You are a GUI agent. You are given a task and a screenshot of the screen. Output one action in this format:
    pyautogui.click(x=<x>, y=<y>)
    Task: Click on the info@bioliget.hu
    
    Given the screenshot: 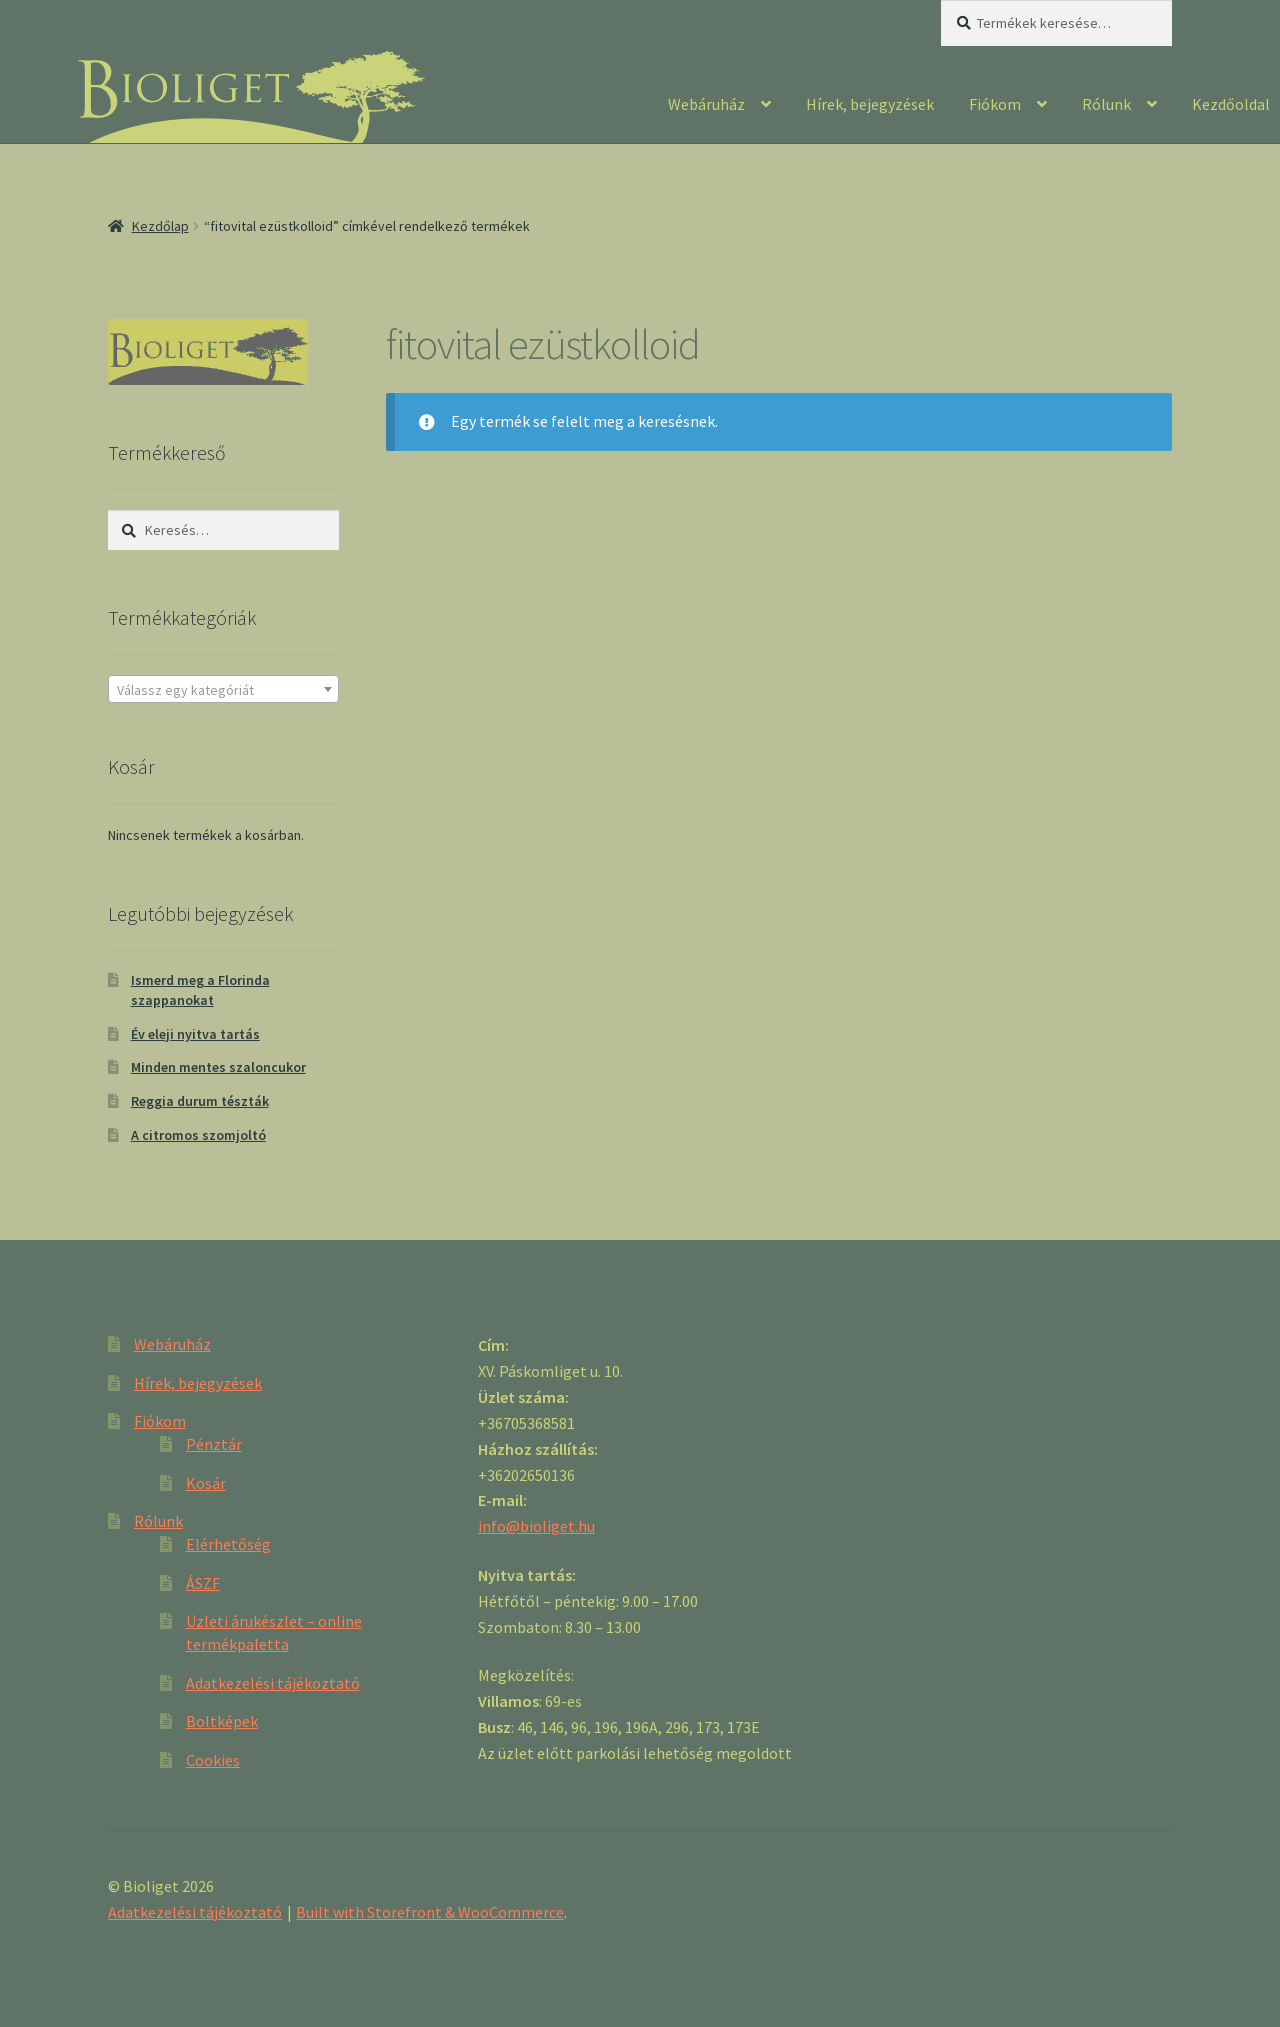 What is the action you would take?
    pyautogui.click(x=536, y=1526)
    